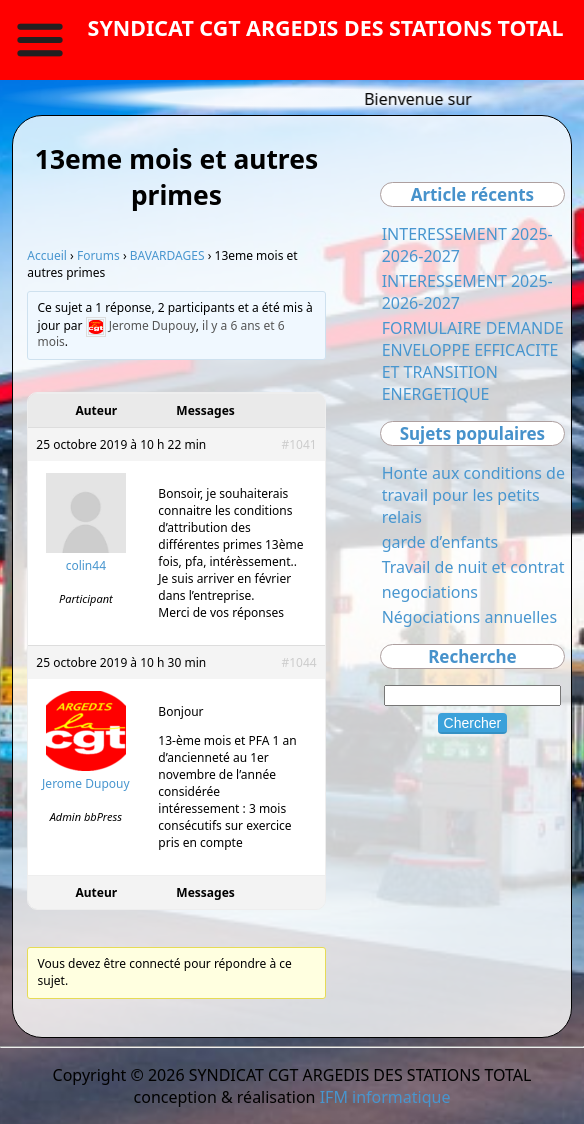 The height and width of the screenshot is (1124, 584). What do you see at coordinates (152, 325) in the screenshot?
I see `Jerome Dupouy` at bounding box center [152, 325].